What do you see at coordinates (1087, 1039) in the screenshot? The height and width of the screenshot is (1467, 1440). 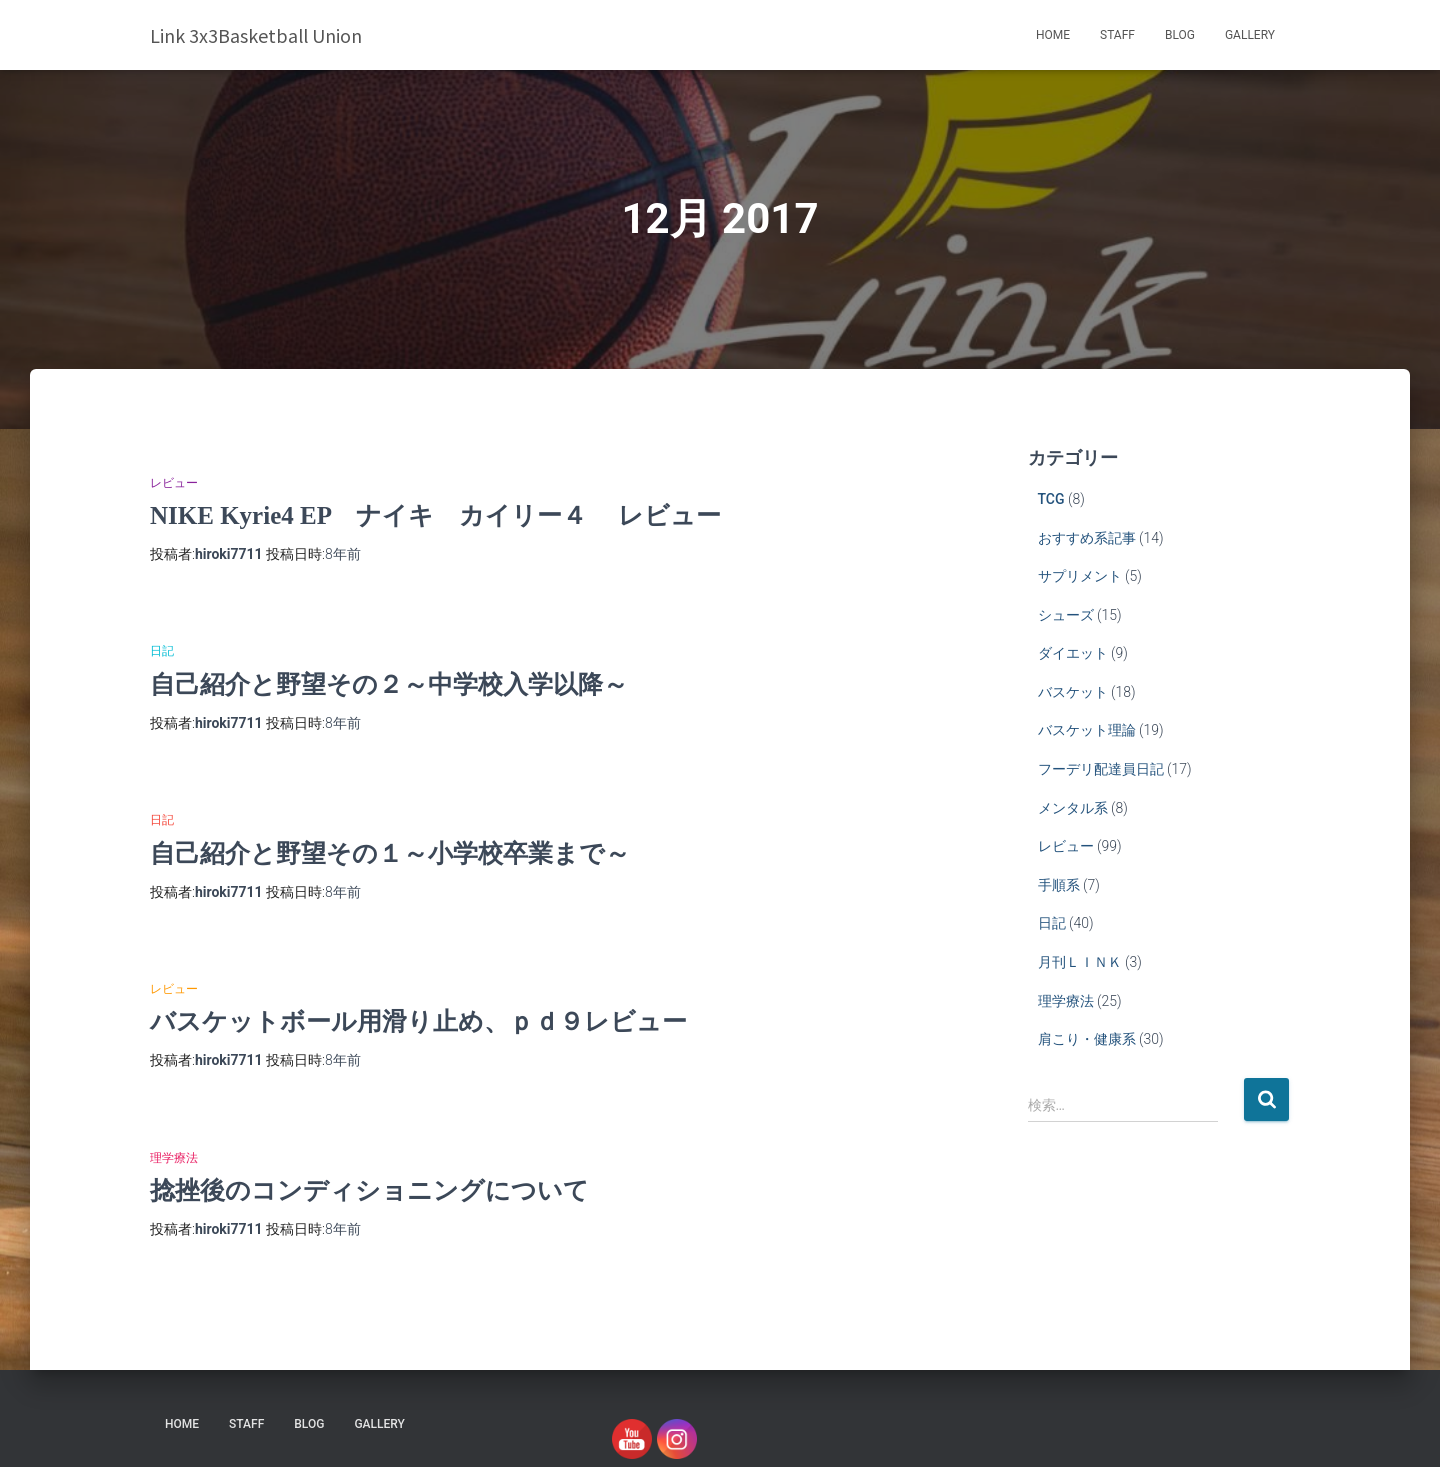 I see `肩こり・健康系` at bounding box center [1087, 1039].